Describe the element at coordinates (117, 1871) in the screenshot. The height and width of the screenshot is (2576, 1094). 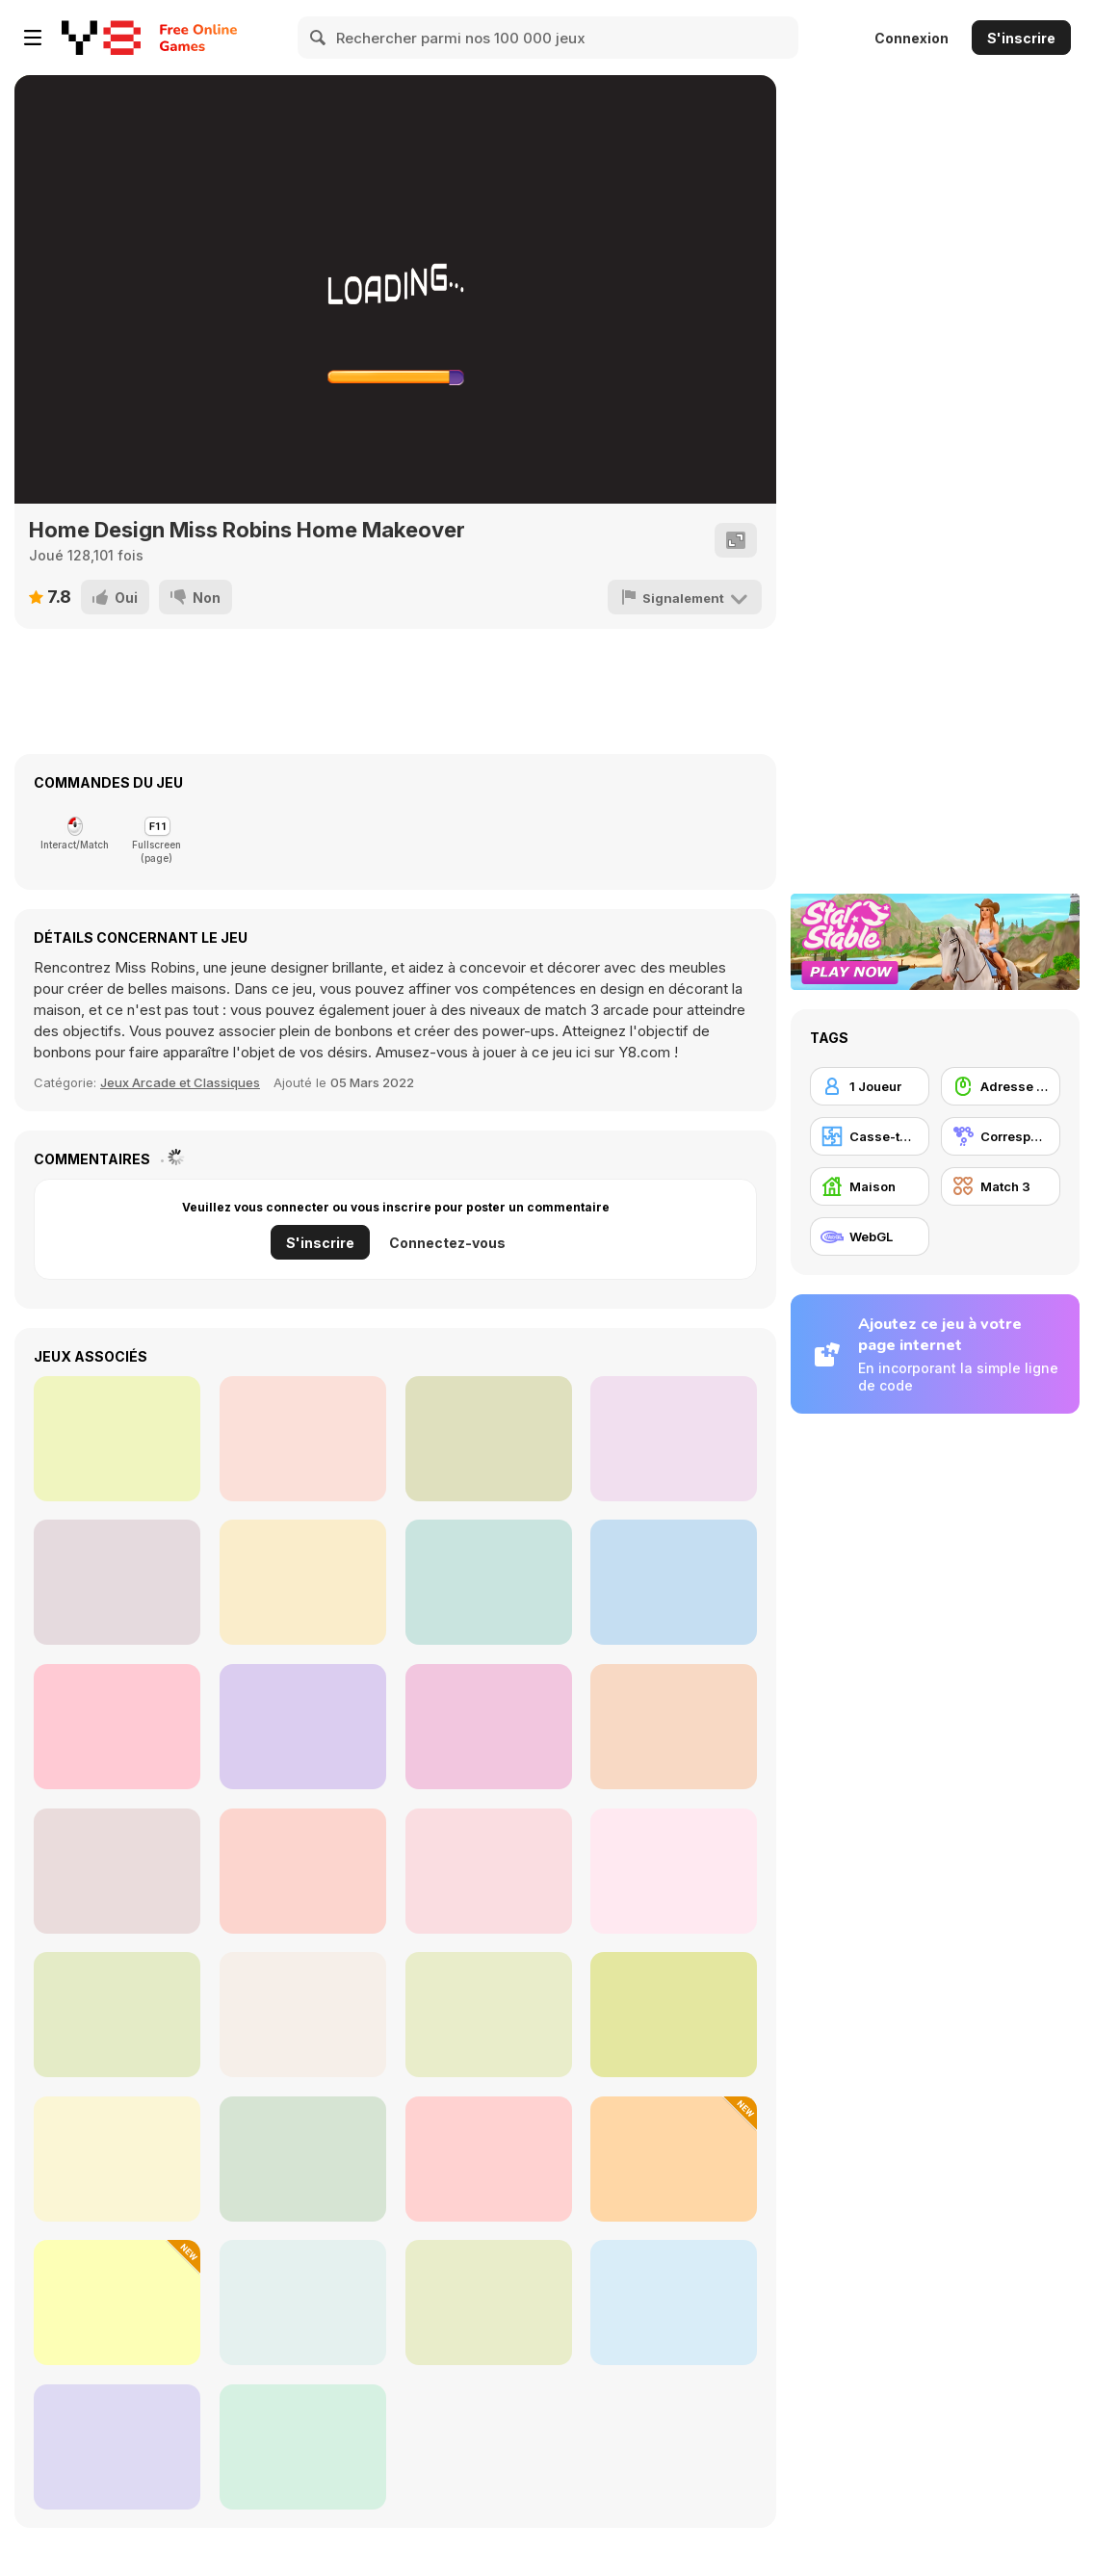
I see `[Snow Queen 4]` at that location.